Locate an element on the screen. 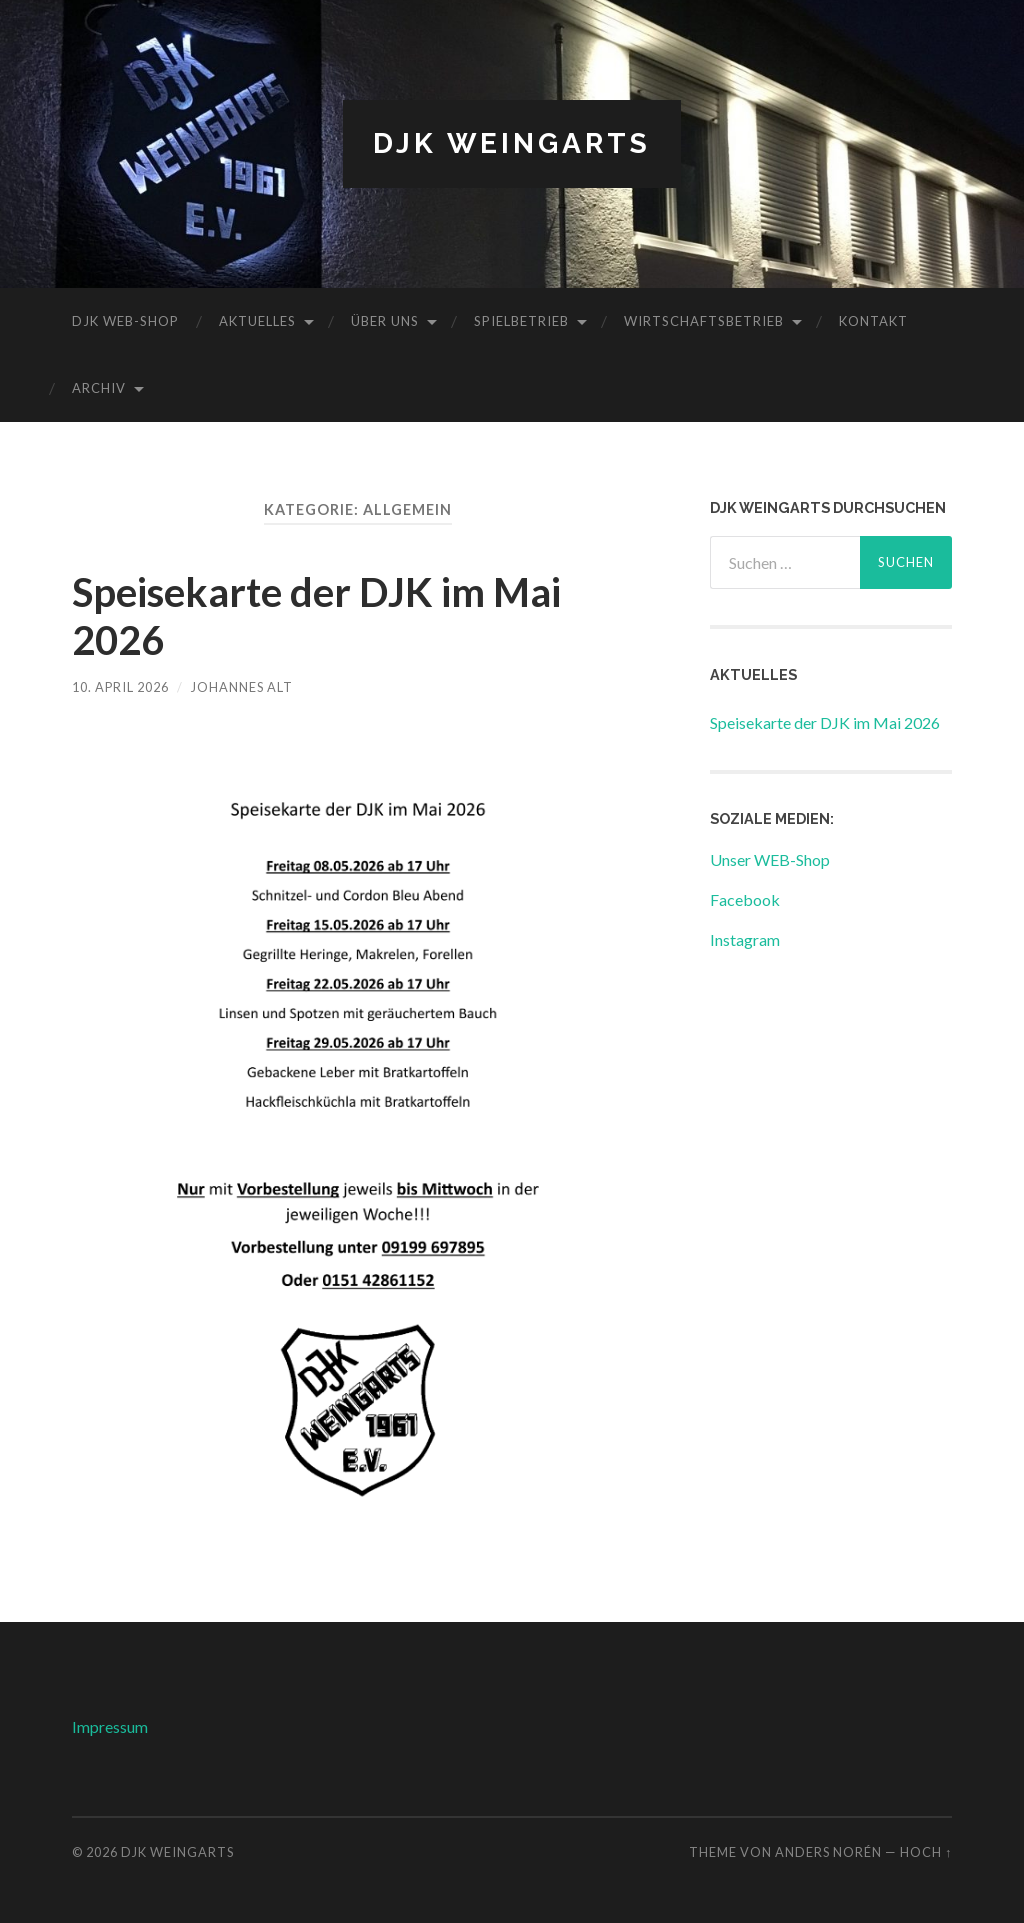  Aktuelles is located at coordinates (257, 321).